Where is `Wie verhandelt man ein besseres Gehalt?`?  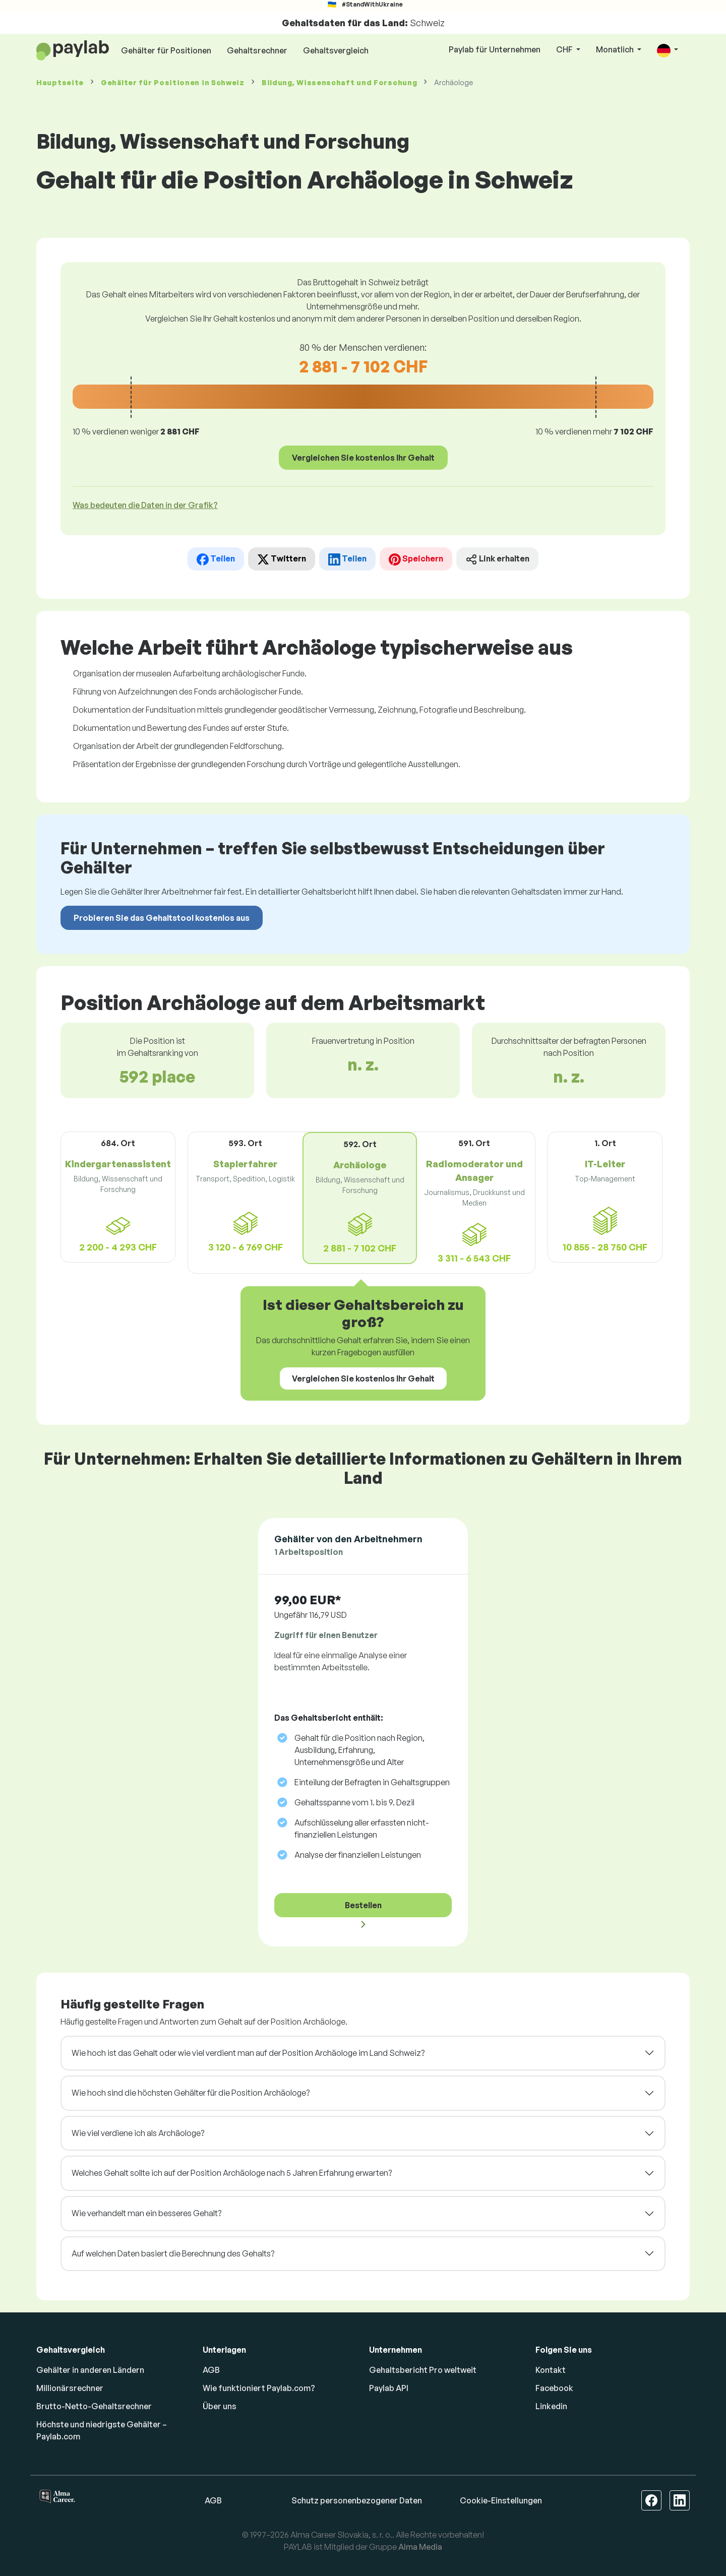
Wie verhandelt man ein besseres Gehalt? is located at coordinates (146, 2213).